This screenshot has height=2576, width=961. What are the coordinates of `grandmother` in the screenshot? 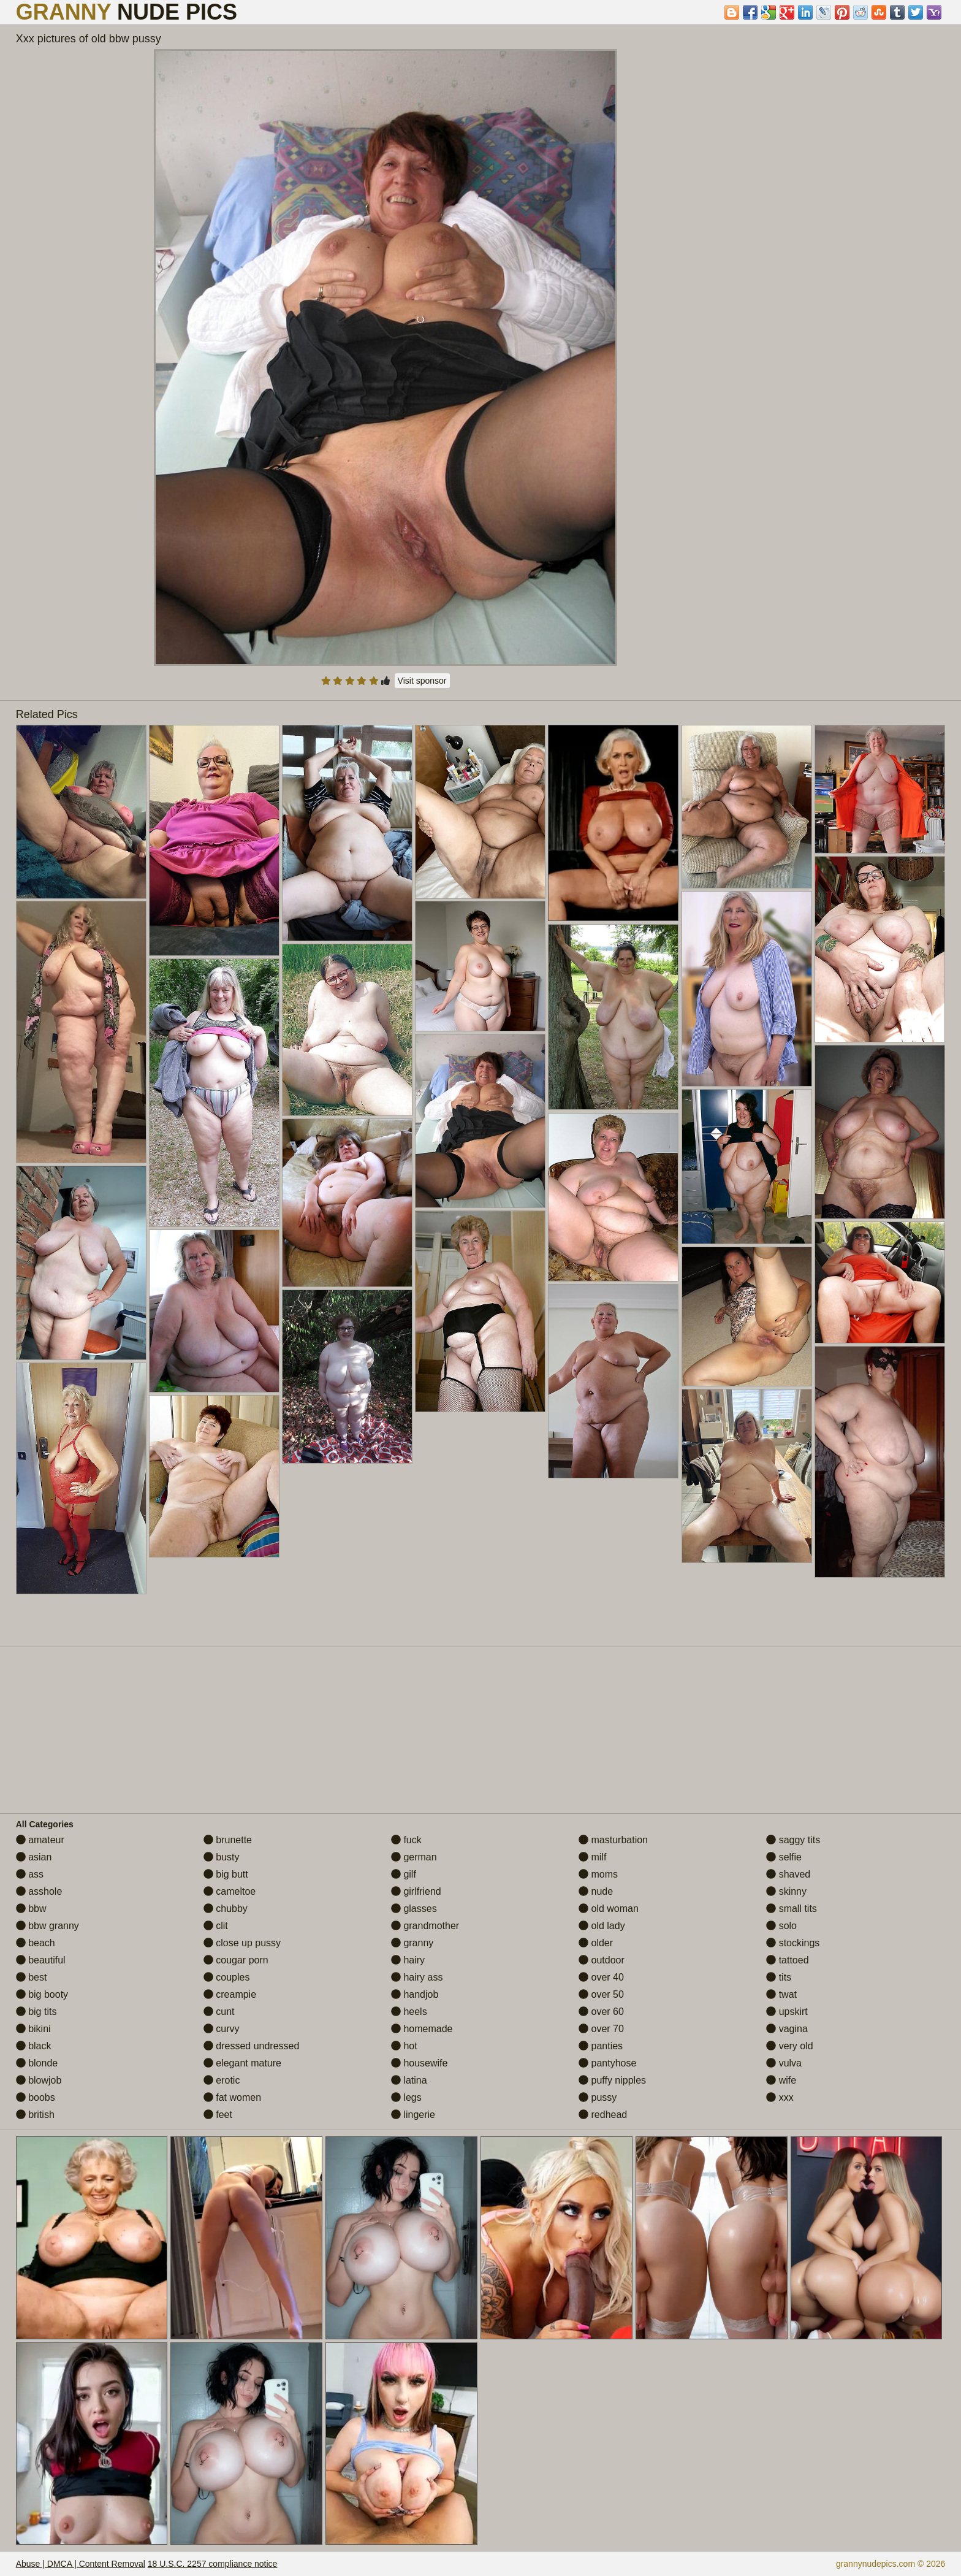 It's located at (425, 1926).